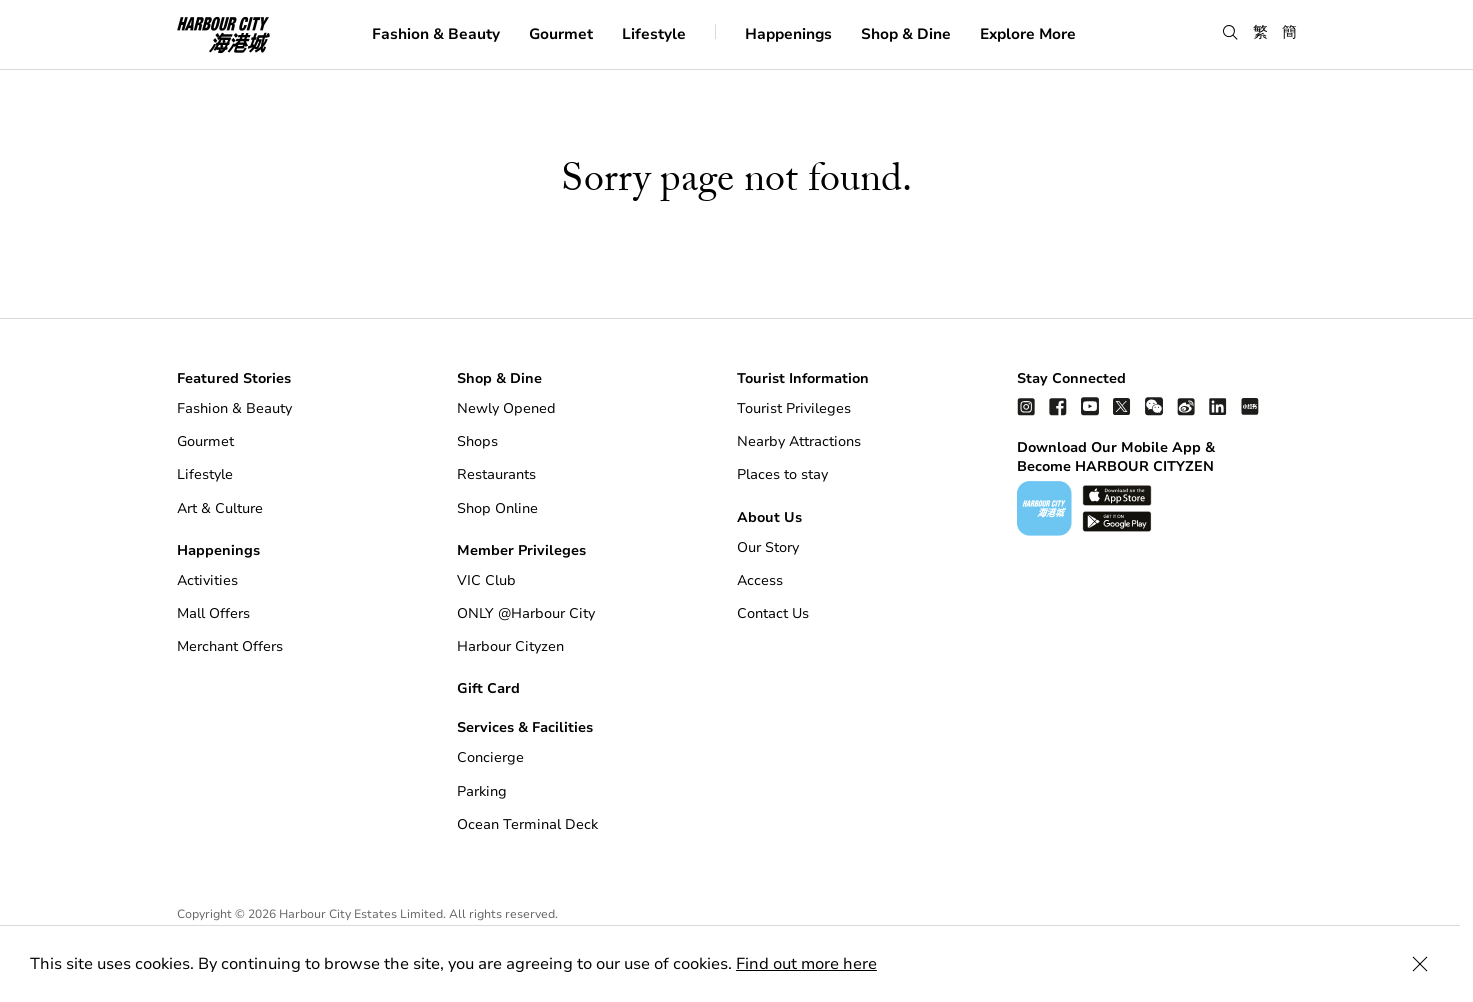  What do you see at coordinates (760, 580) in the screenshot?
I see `Access` at bounding box center [760, 580].